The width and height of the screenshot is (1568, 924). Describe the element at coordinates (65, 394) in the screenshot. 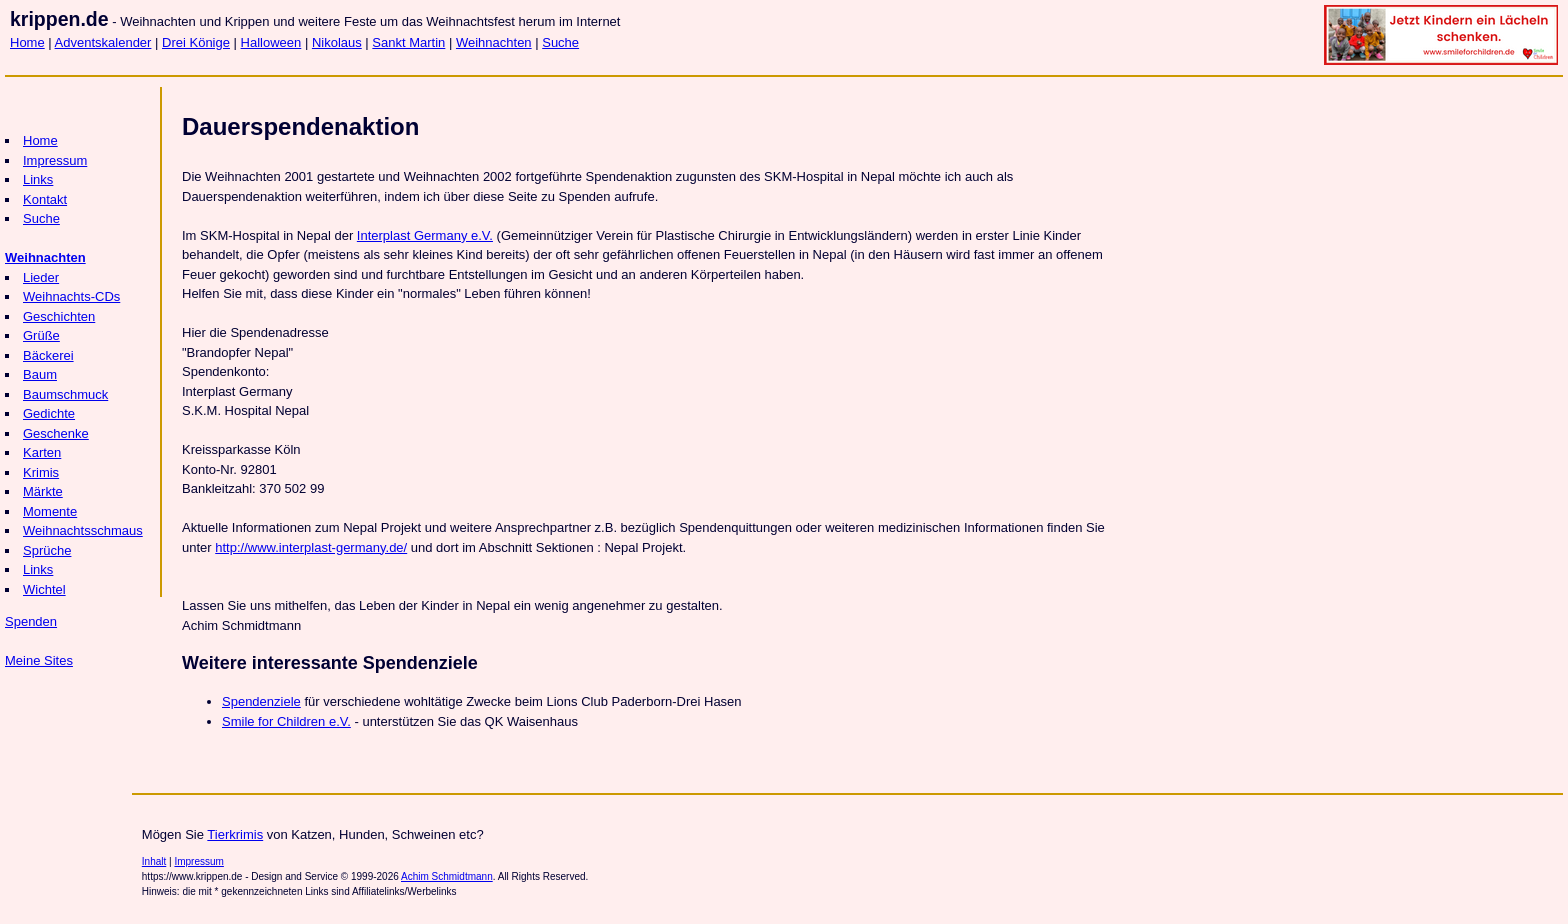

I see `Baumschmuck` at that location.